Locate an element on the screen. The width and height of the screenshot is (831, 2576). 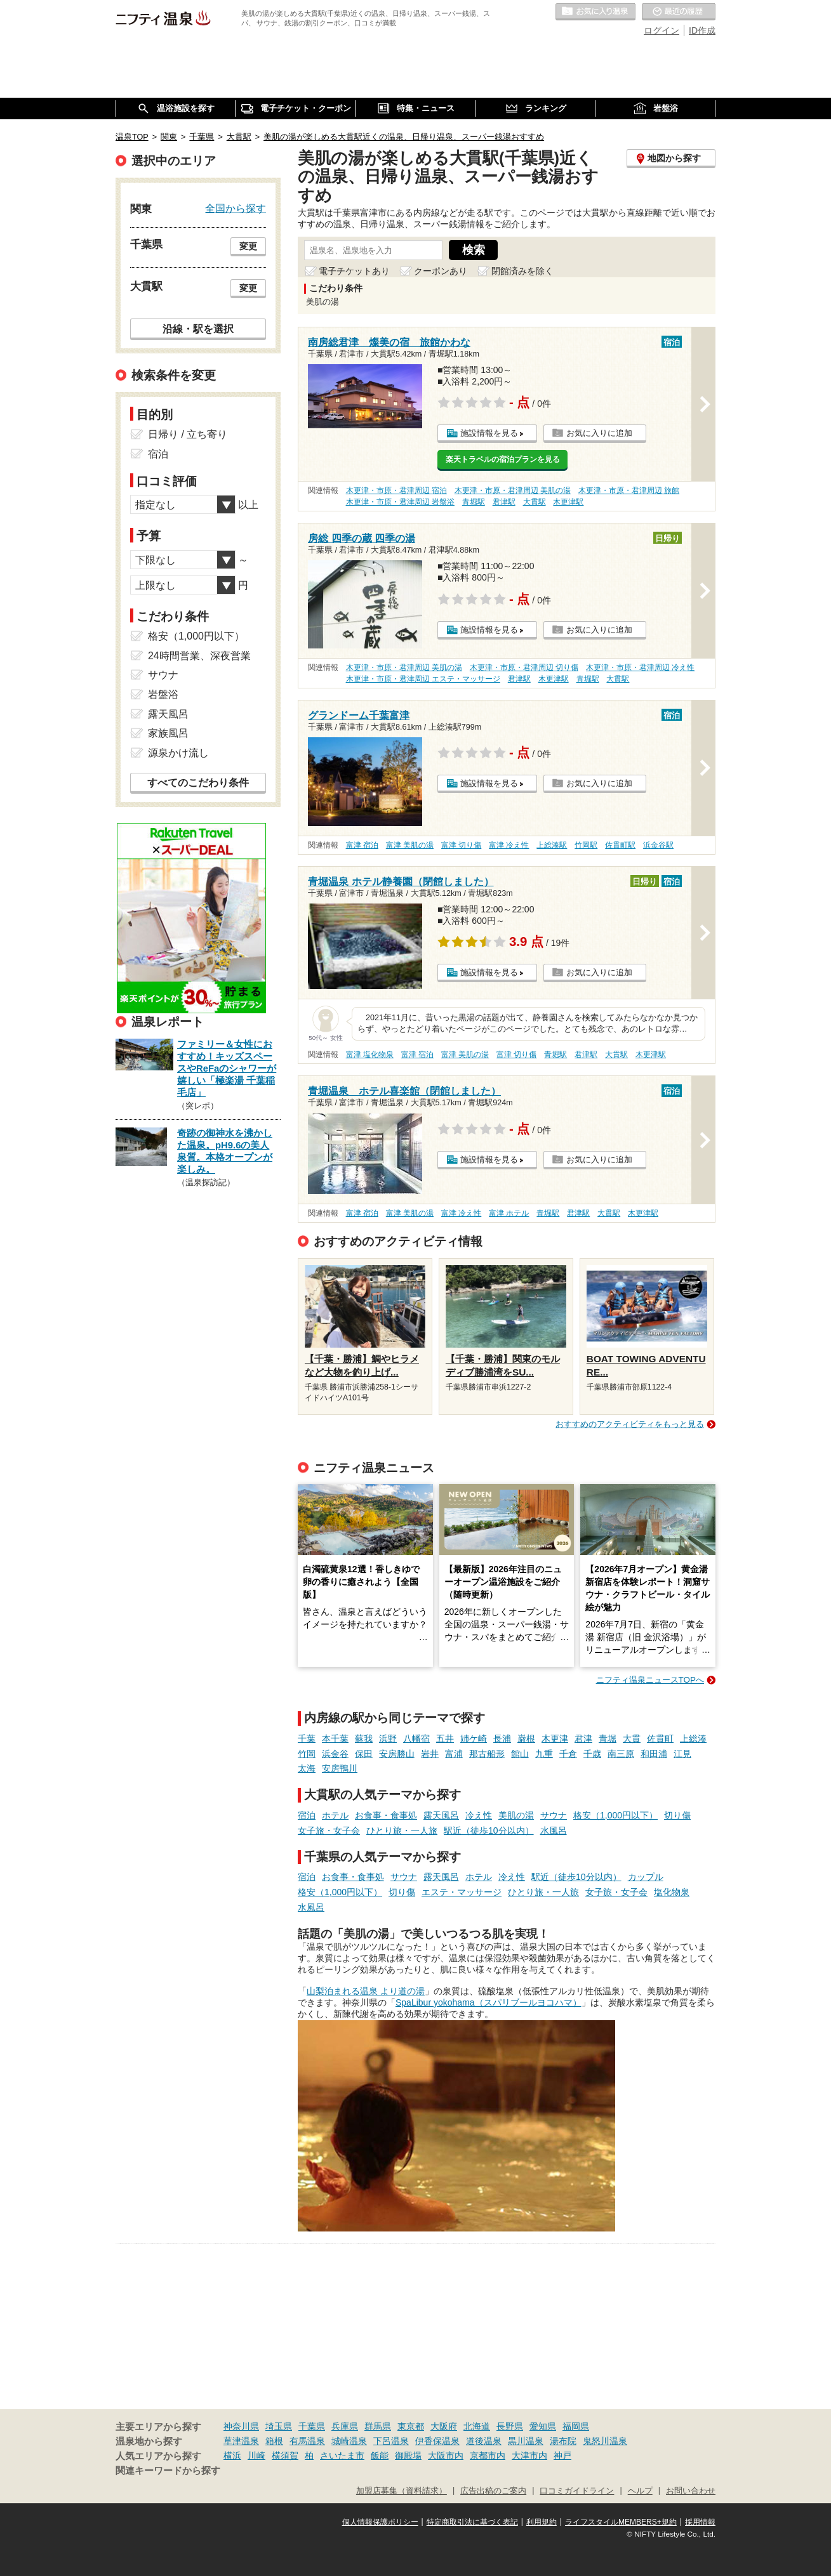
浜野 is located at coordinates (388, 1738).